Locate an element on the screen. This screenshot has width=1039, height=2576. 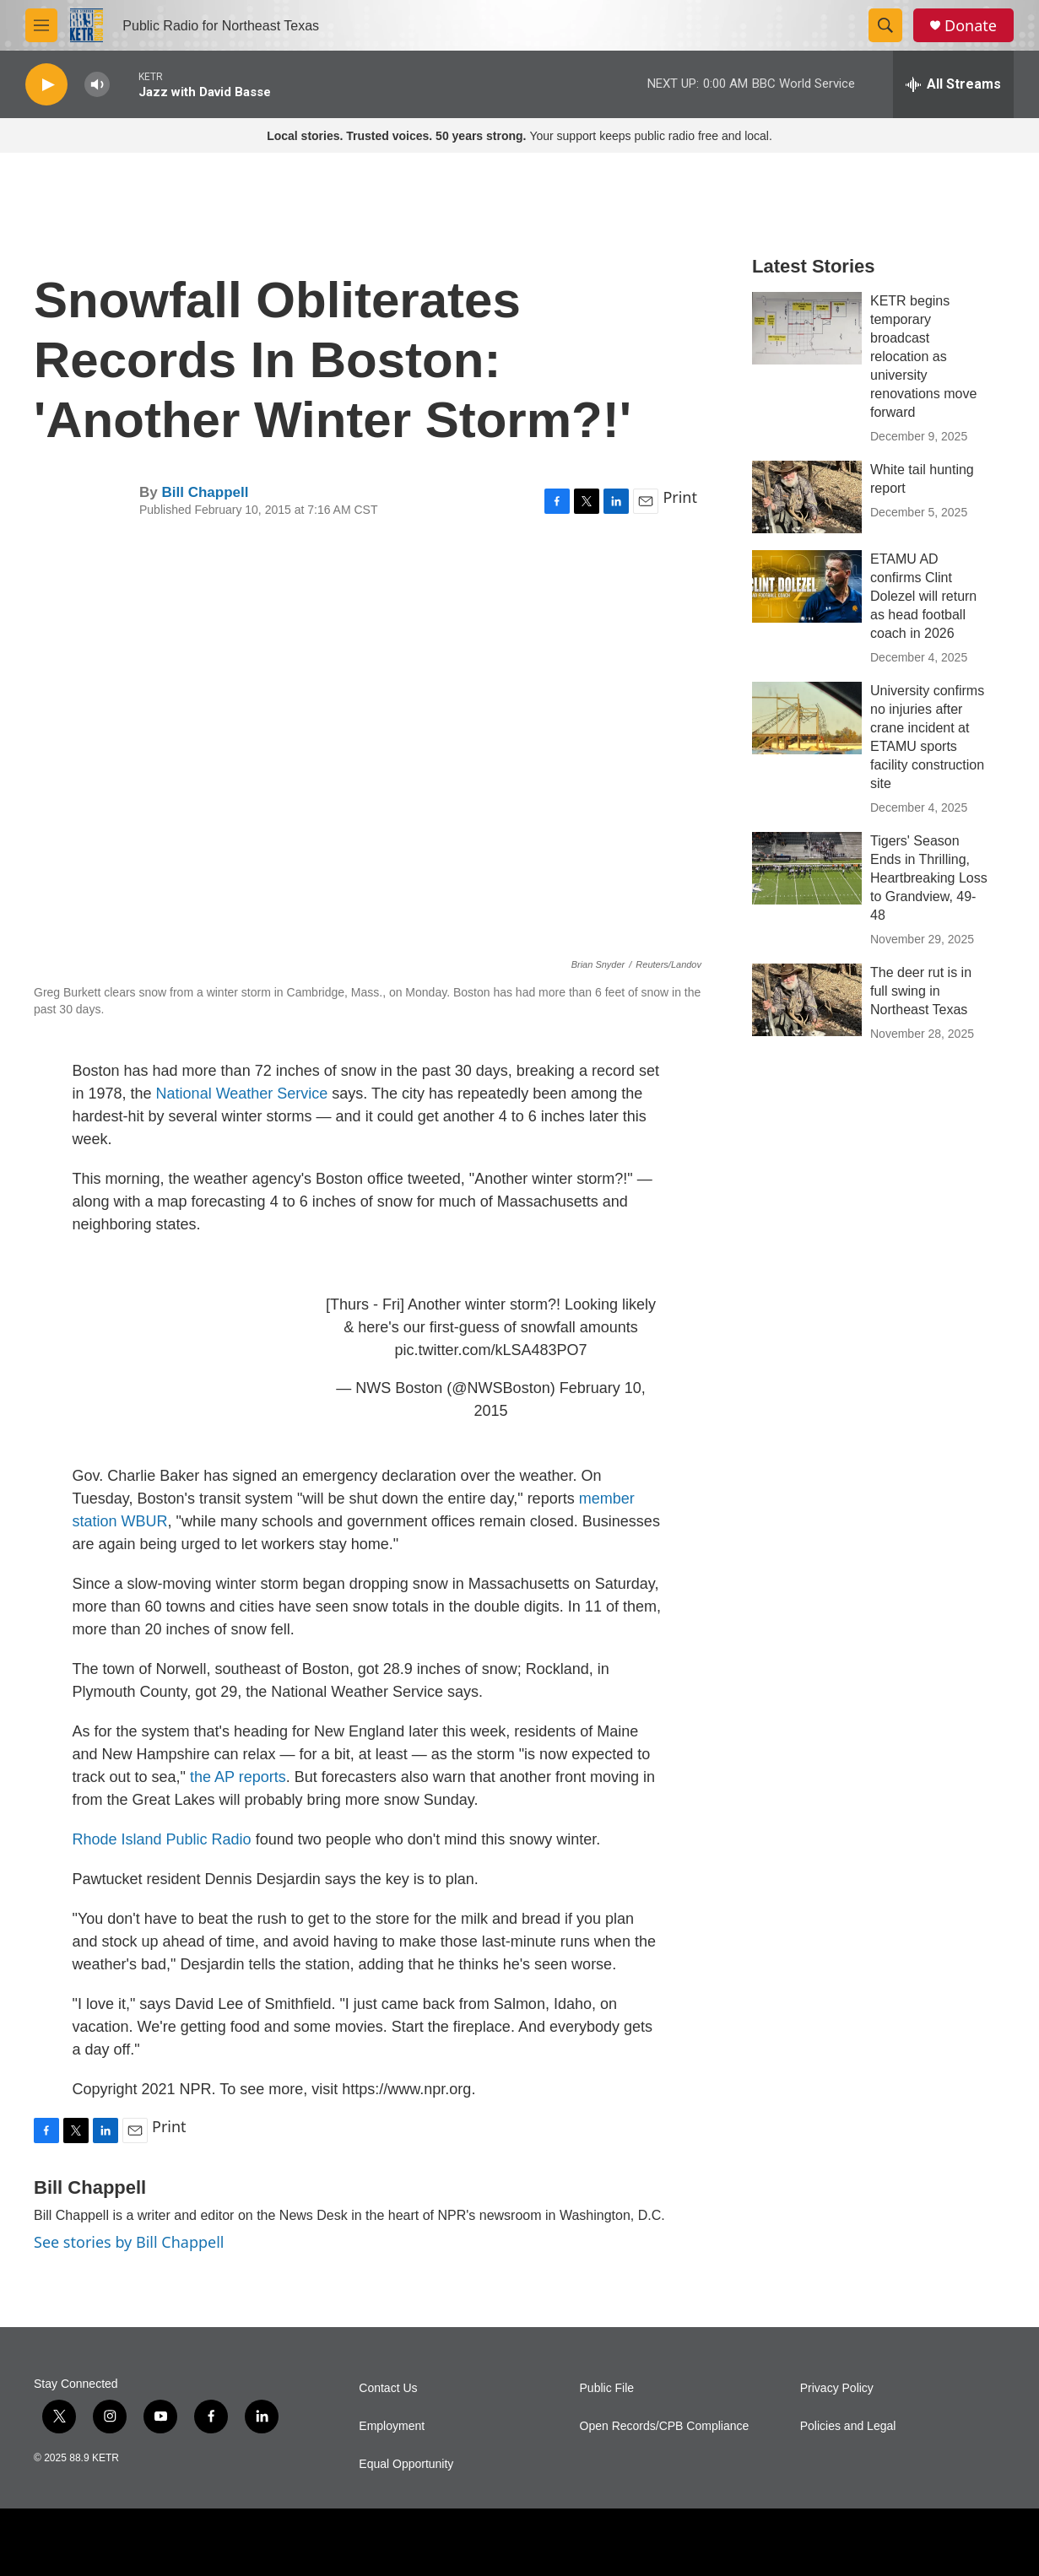
[all streams] is located at coordinates (953, 84).